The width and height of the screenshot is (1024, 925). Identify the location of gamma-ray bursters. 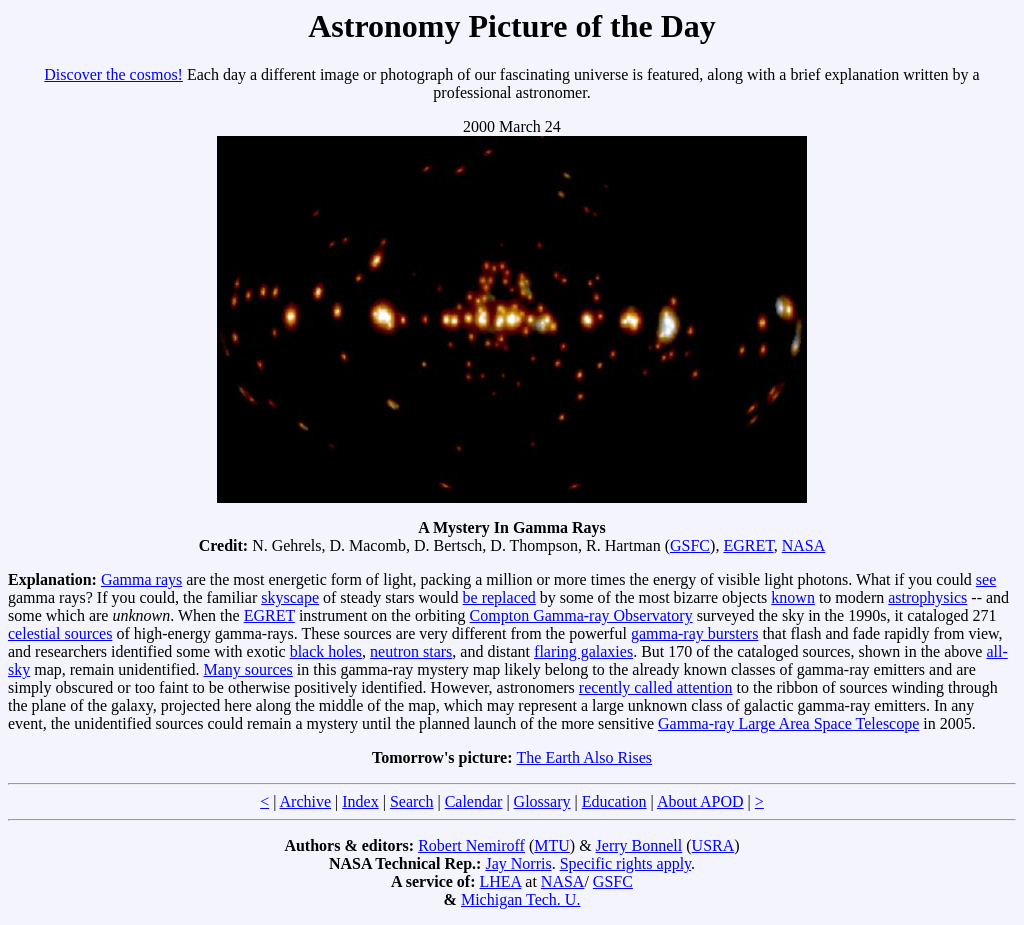
(695, 633).